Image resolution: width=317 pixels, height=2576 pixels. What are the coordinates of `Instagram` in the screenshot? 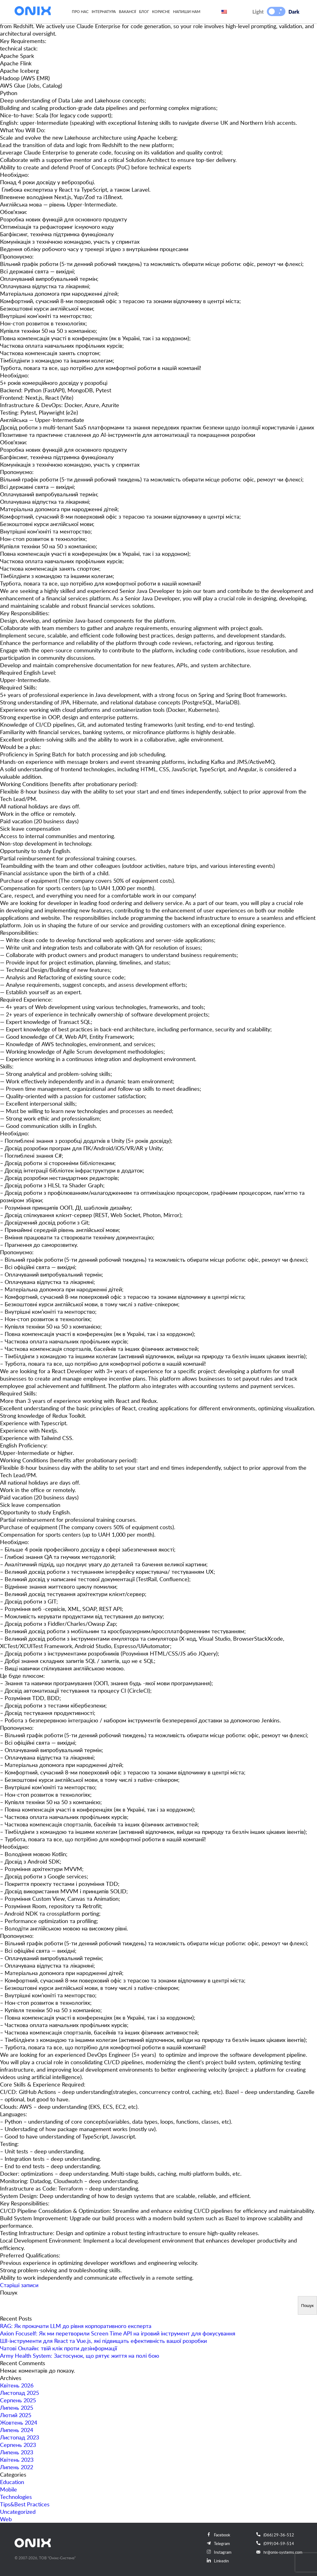 It's located at (219, 2552).